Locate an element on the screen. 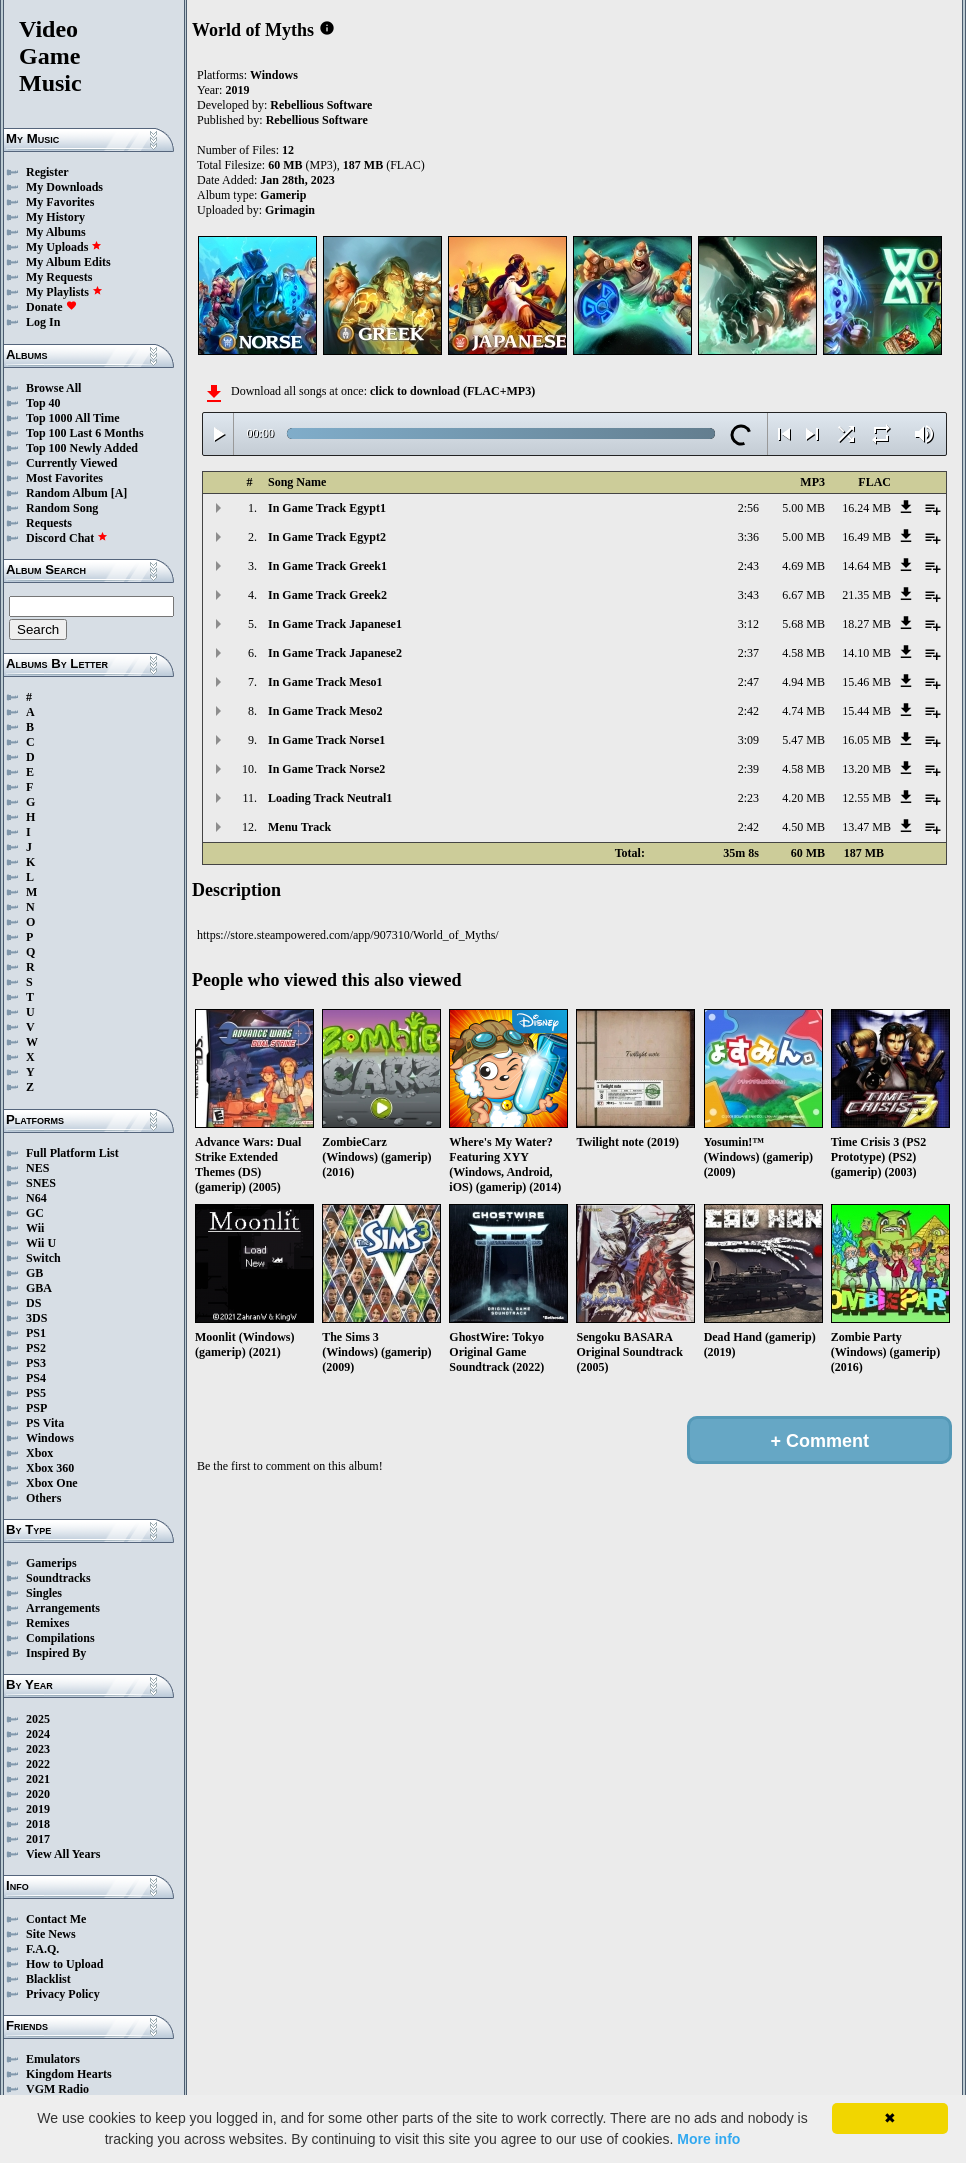  2:43 is located at coordinates (748, 566).